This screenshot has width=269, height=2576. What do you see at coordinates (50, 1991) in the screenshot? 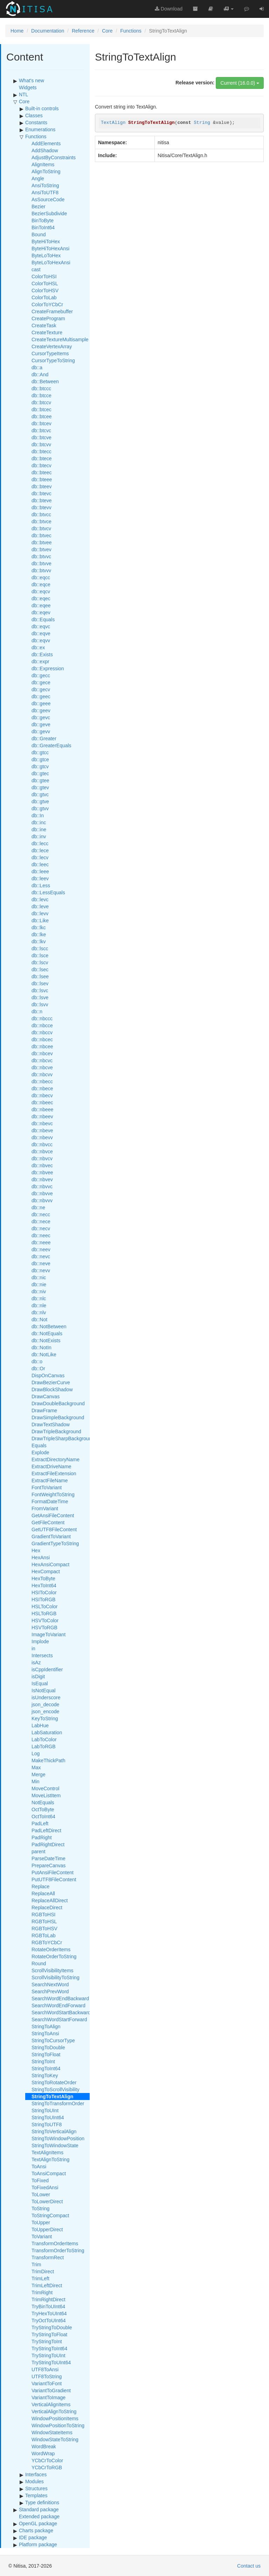
I see `SearchPrevWord` at bounding box center [50, 1991].